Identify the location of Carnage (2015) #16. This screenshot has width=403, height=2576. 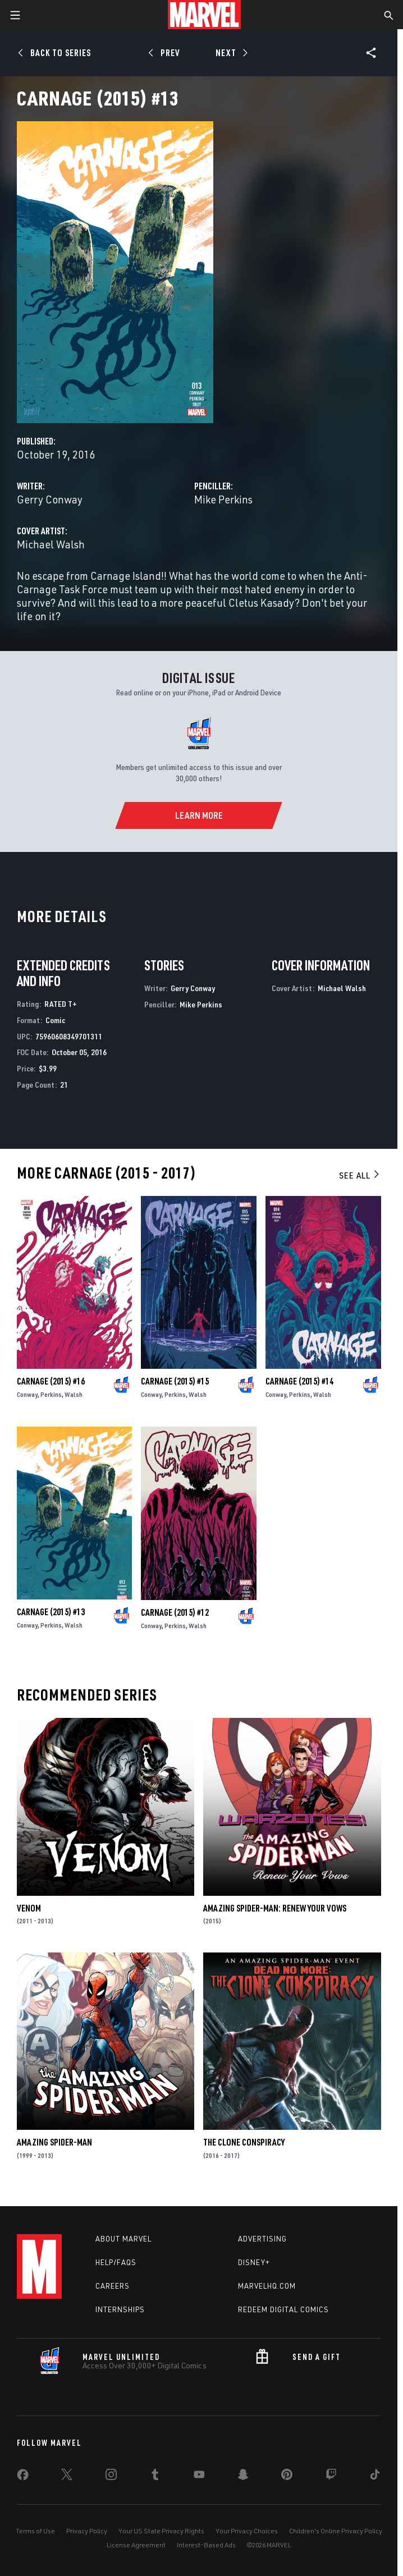
(51, 1381).